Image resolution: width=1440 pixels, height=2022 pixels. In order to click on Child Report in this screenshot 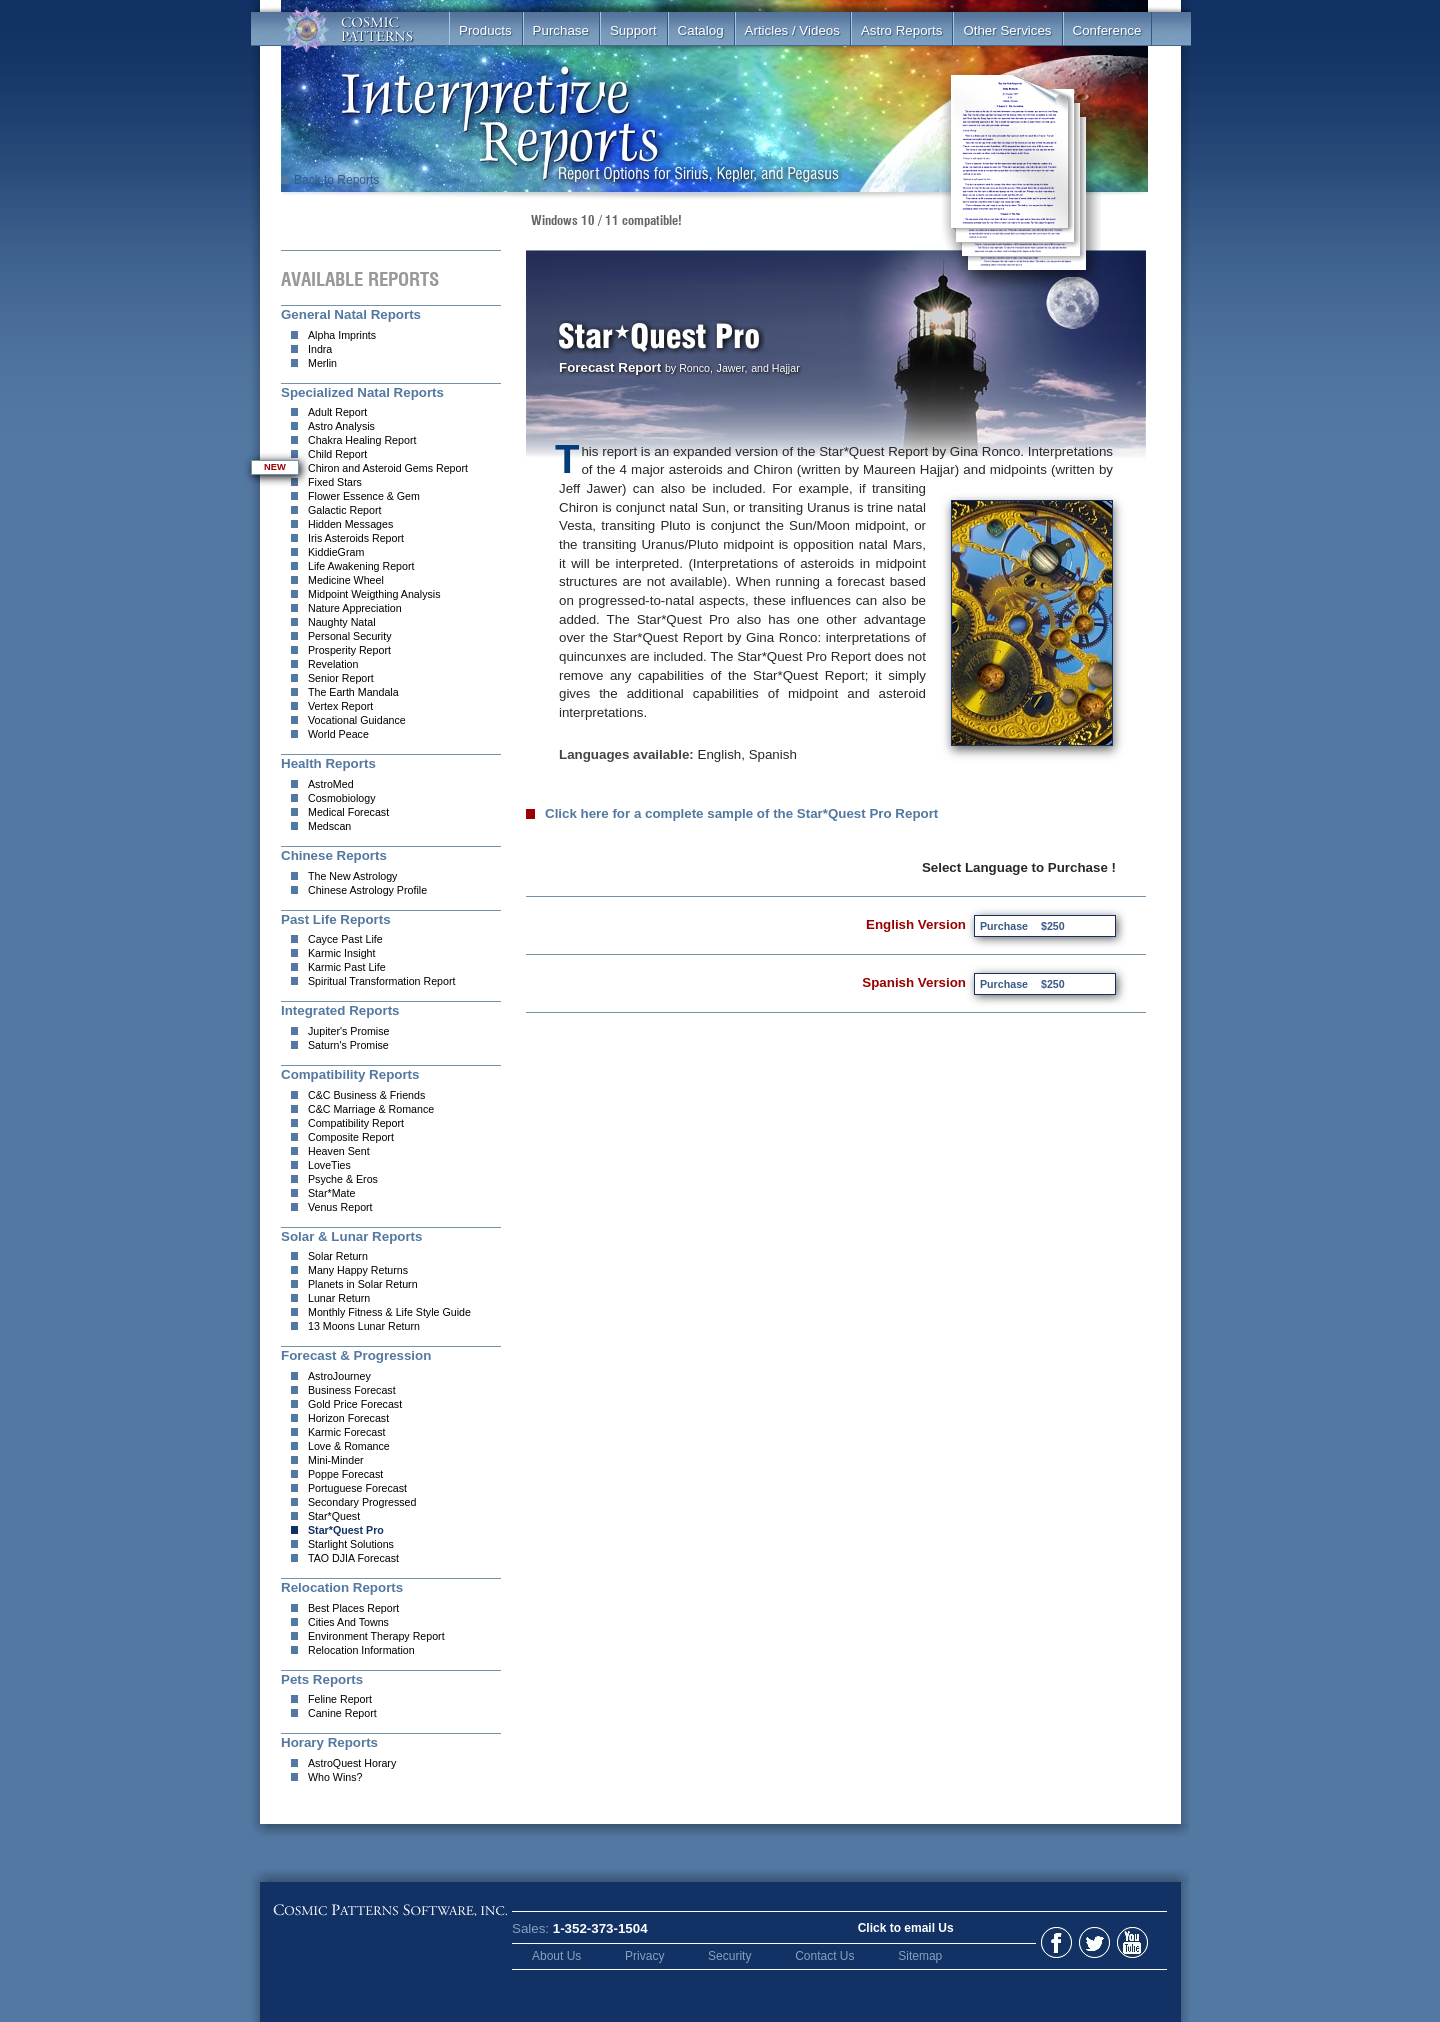, I will do `click(337, 454)`.